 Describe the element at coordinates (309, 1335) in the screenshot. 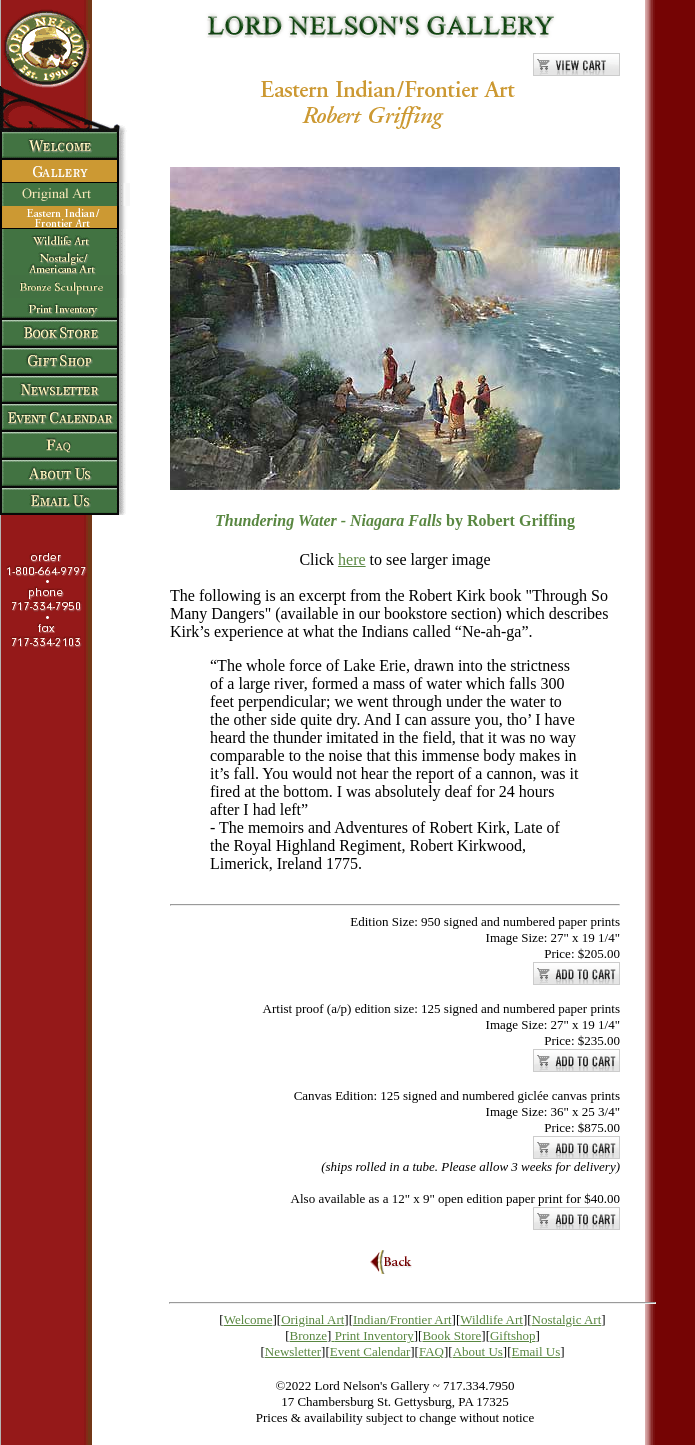

I see `Bronze` at that location.